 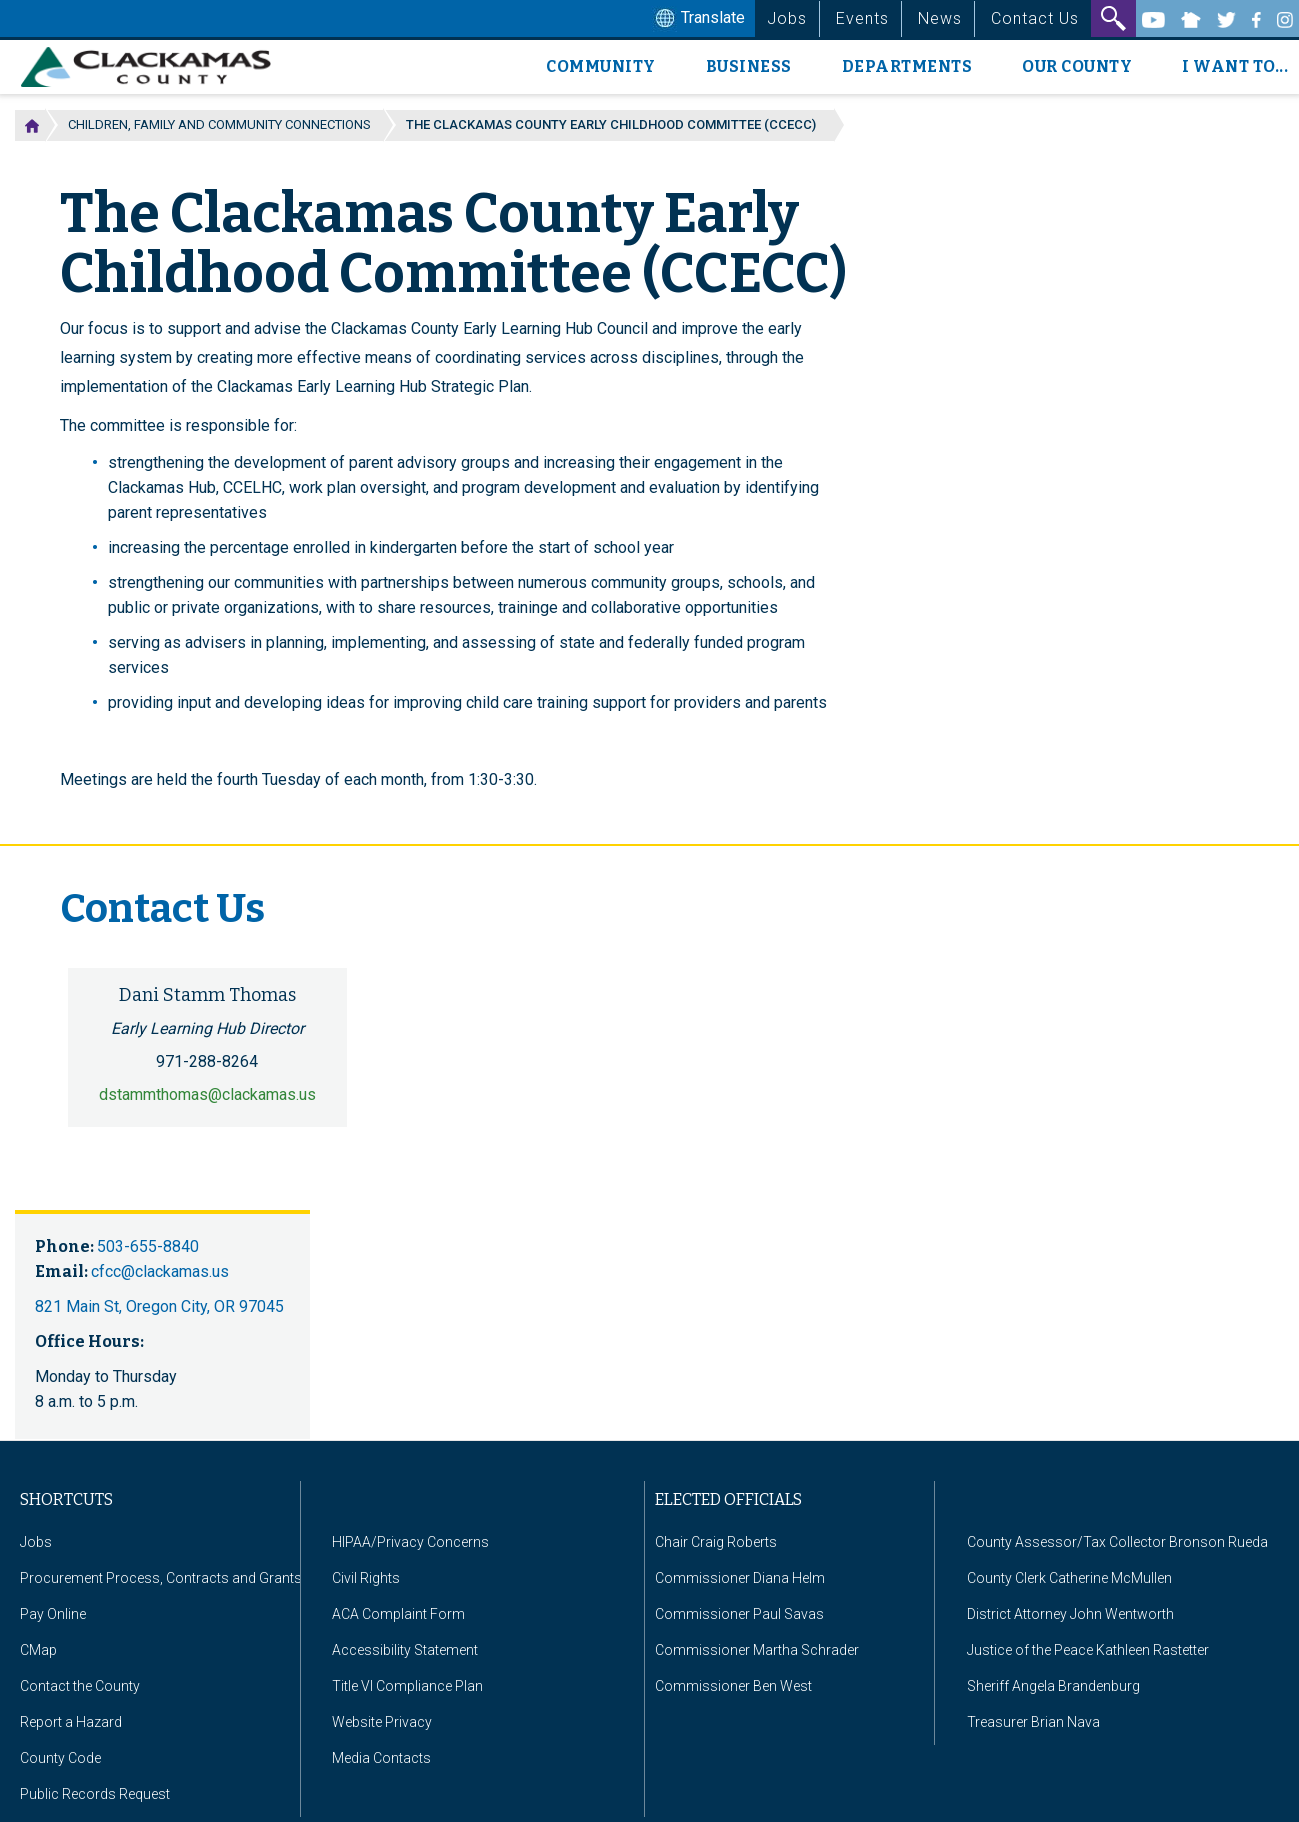 What do you see at coordinates (410, 1542) in the screenshot?
I see `HIPAA/Privacy Concerns` at bounding box center [410, 1542].